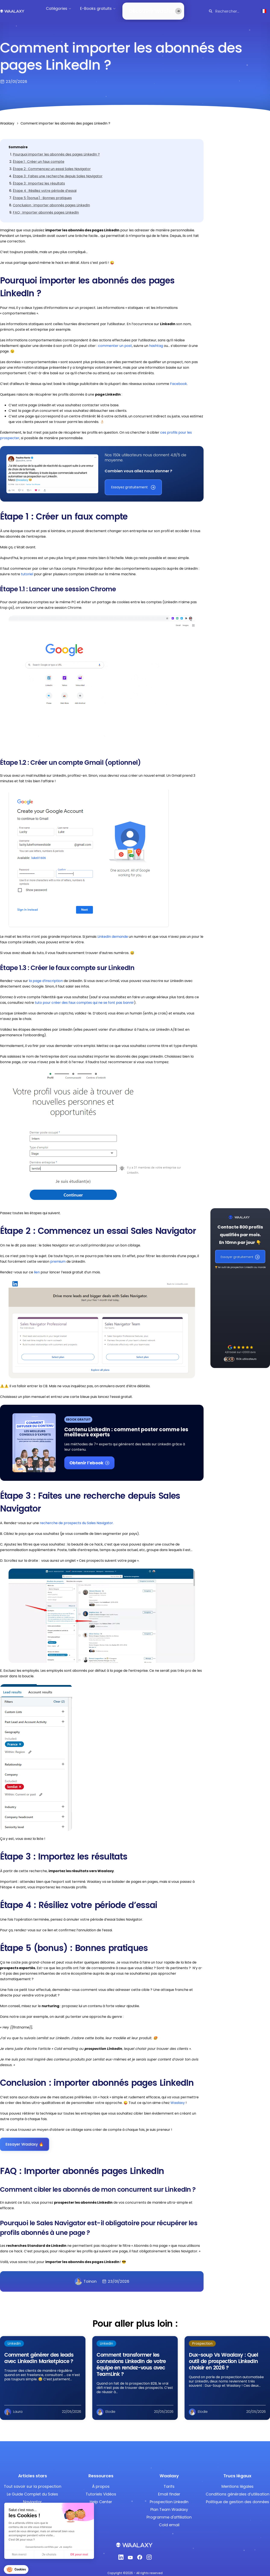 The image size is (270, 2576). Describe the element at coordinates (38, 2353) in the screenshot. I see `Comment générer des leads avec LinkedIn Marketplace ?` at that location.